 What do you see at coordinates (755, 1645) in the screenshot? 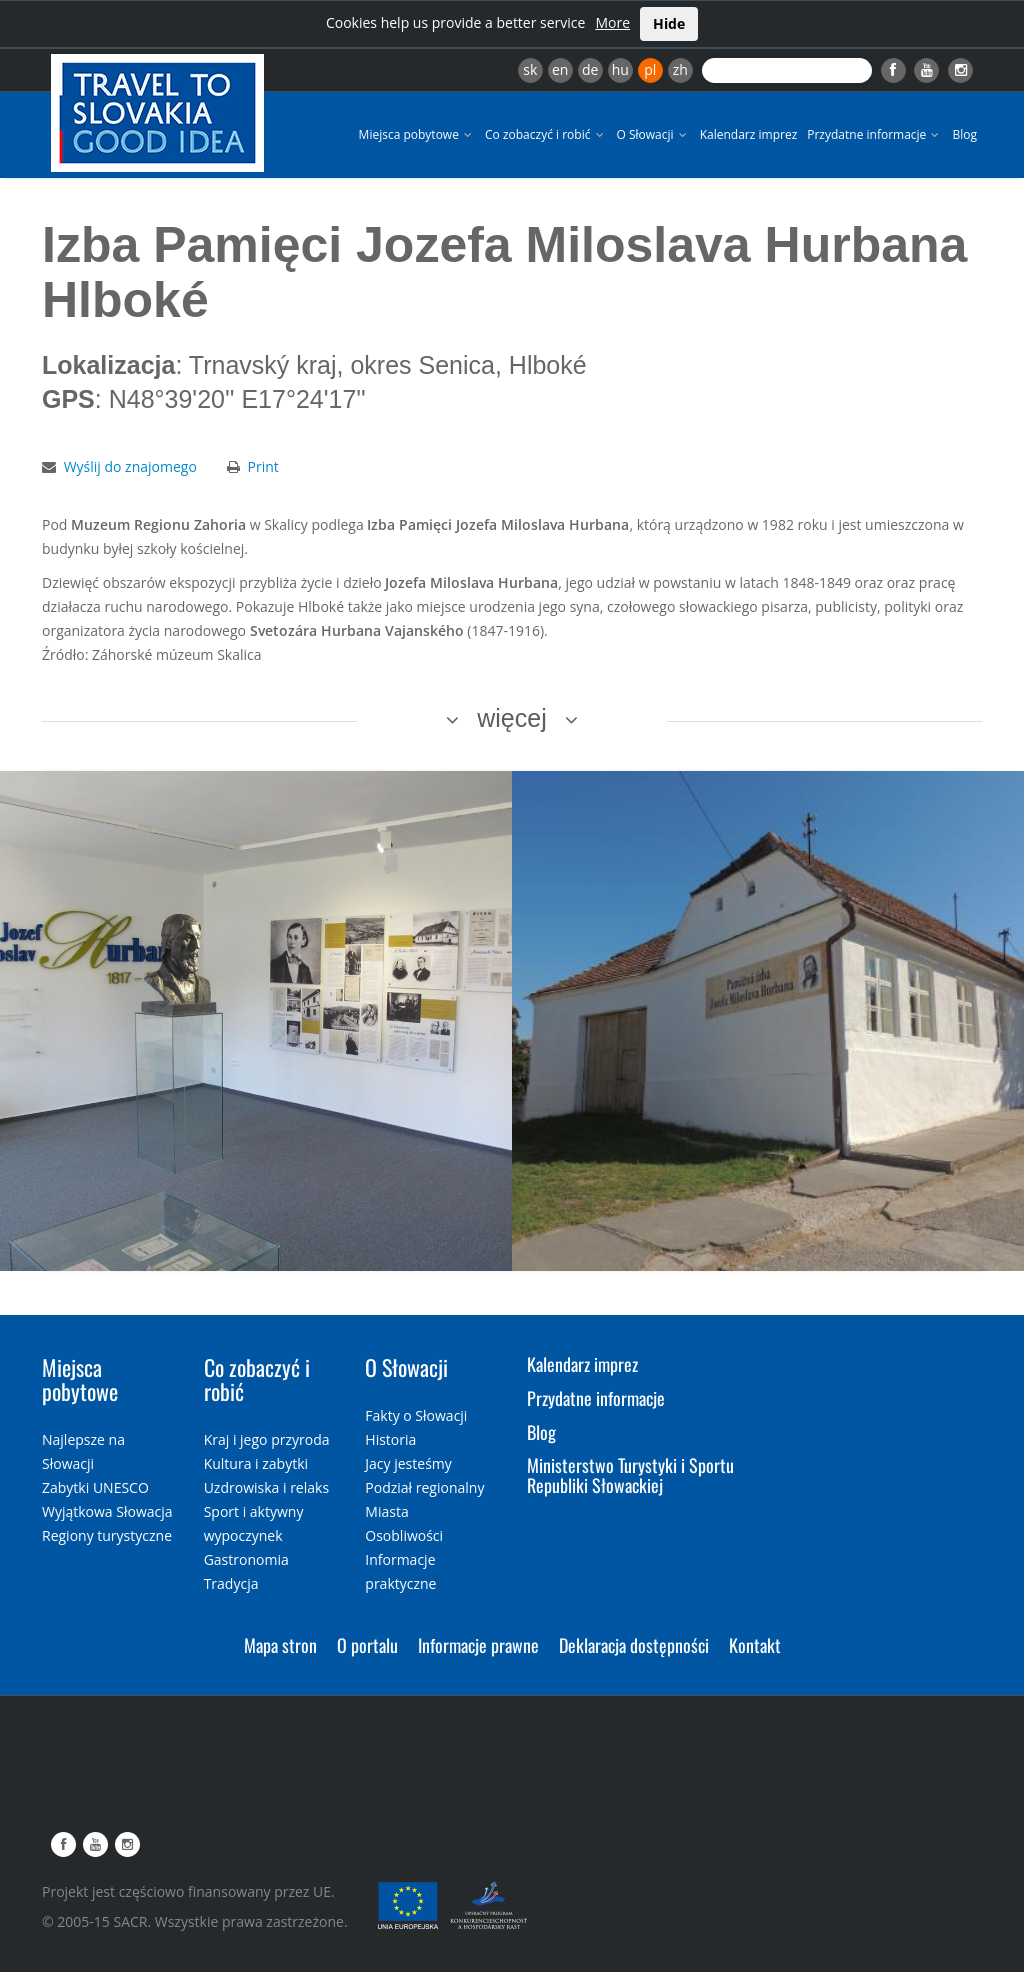
I see `Kontakt` at bounding box center [755, 1645].